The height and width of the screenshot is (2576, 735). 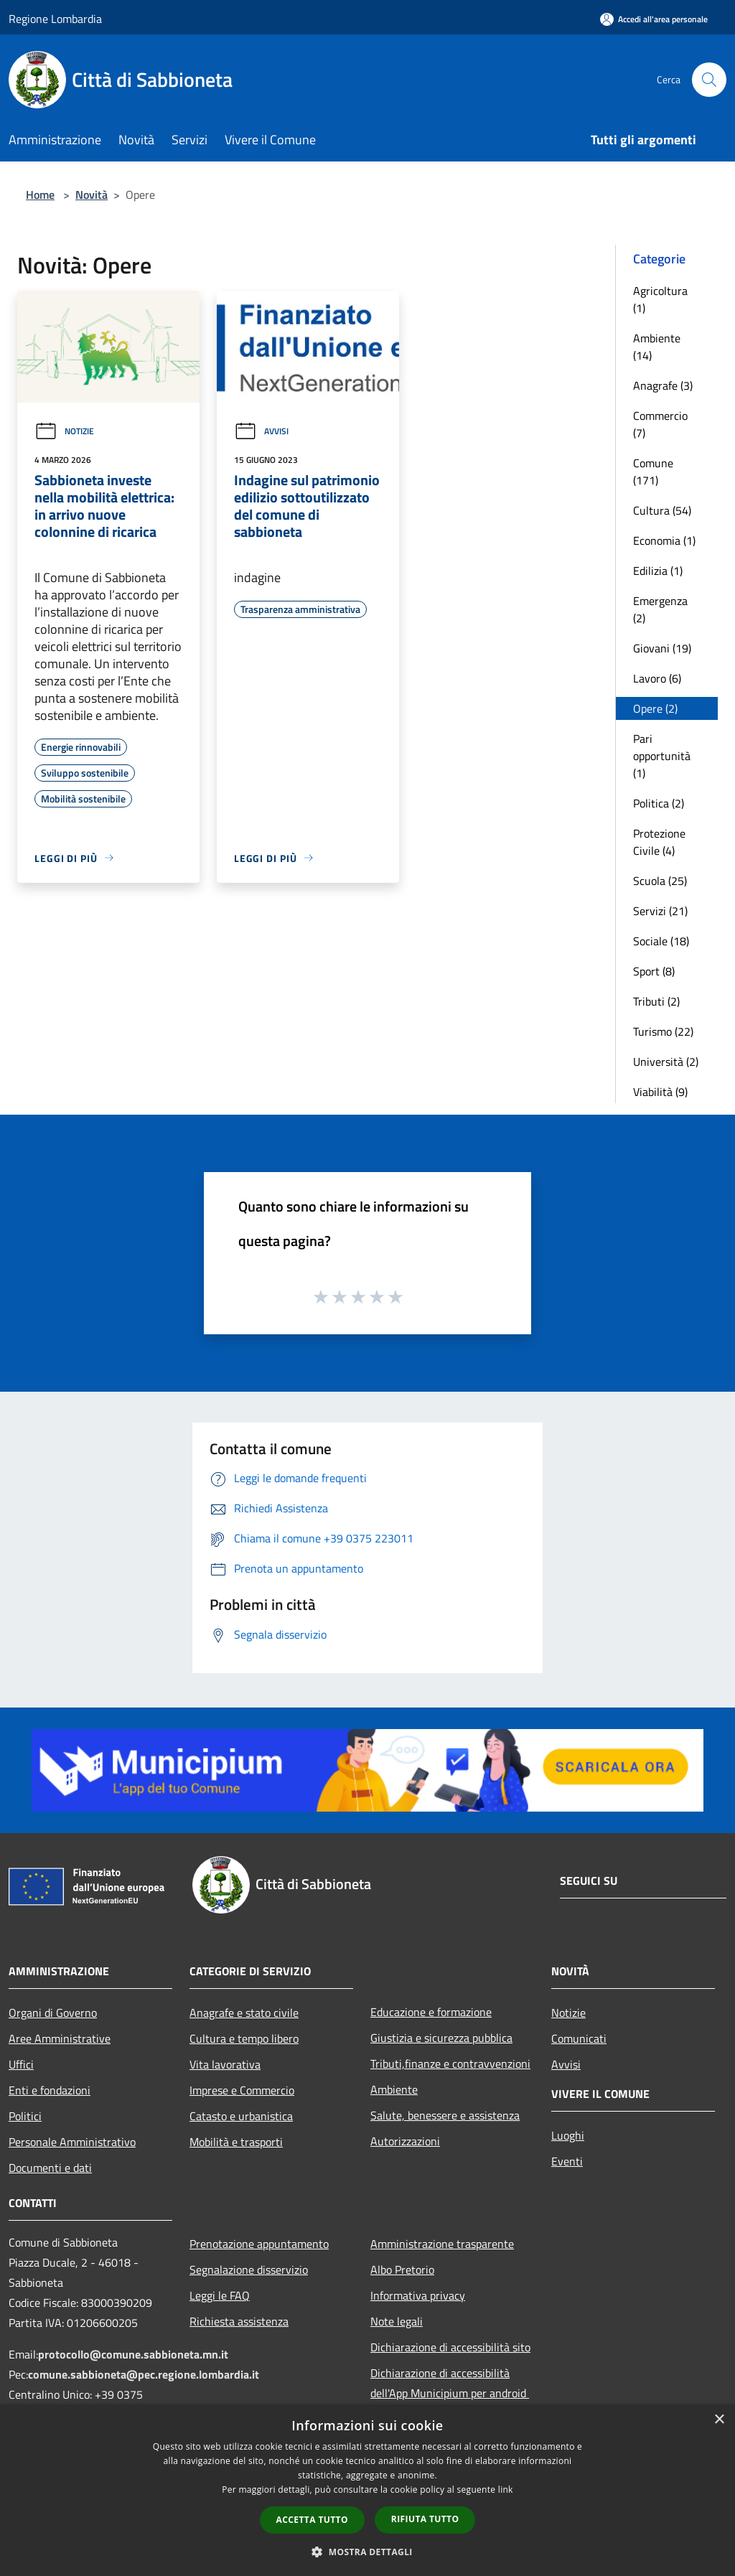 What do you see at coordinates (396, 2321) in the screenshot?
I see `Note legali` at bounding box center [396, 2321].